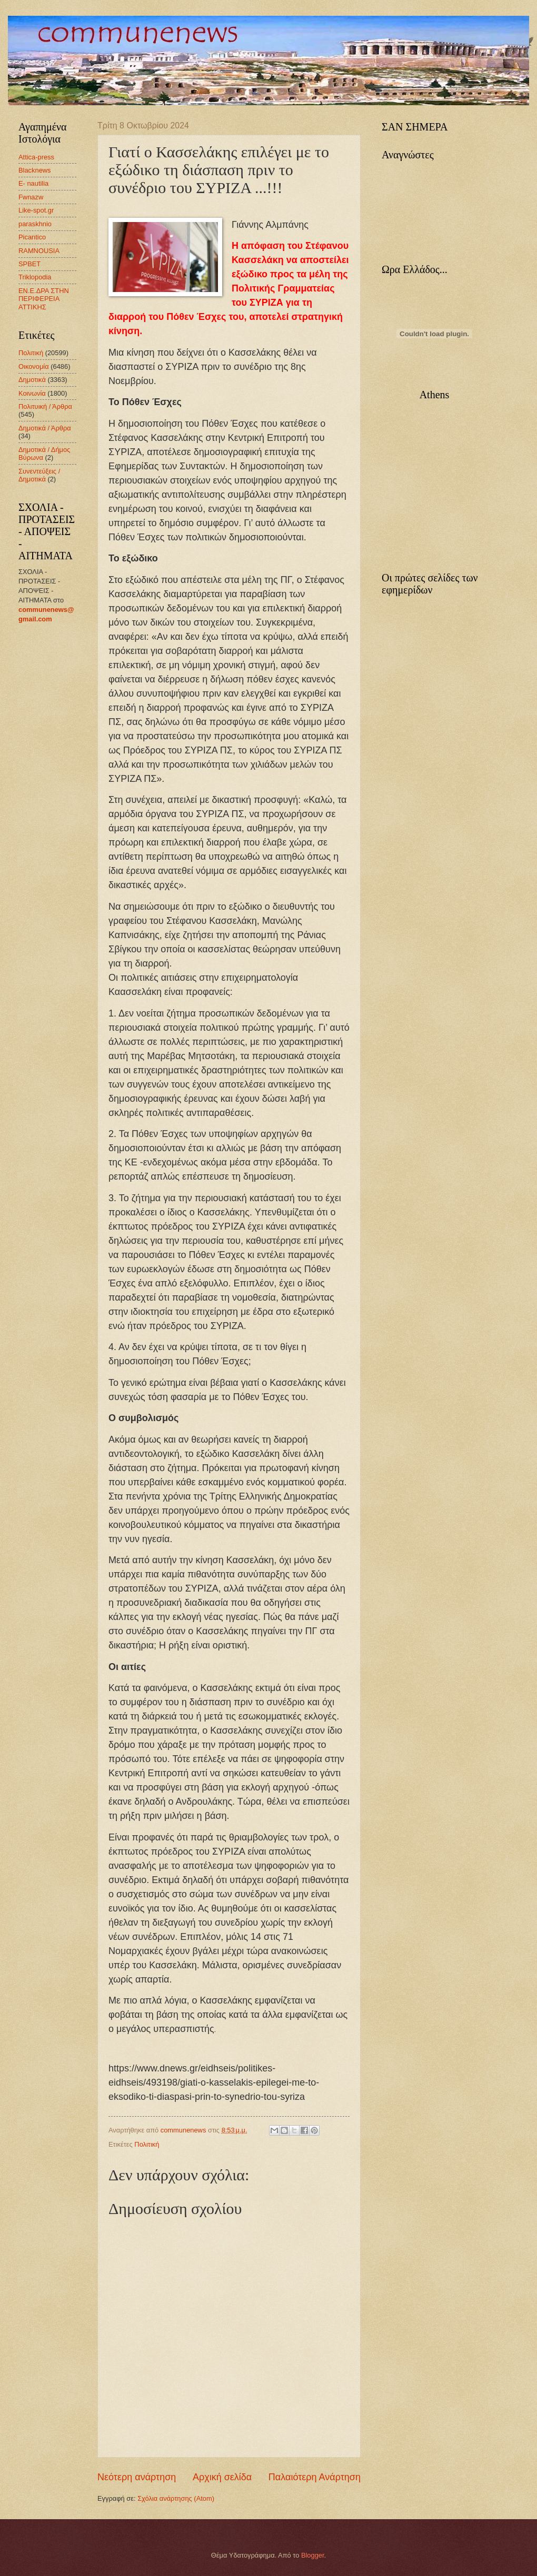 The image size is (537, 2576). I want to click on E- nautilia, so click(33, 183).